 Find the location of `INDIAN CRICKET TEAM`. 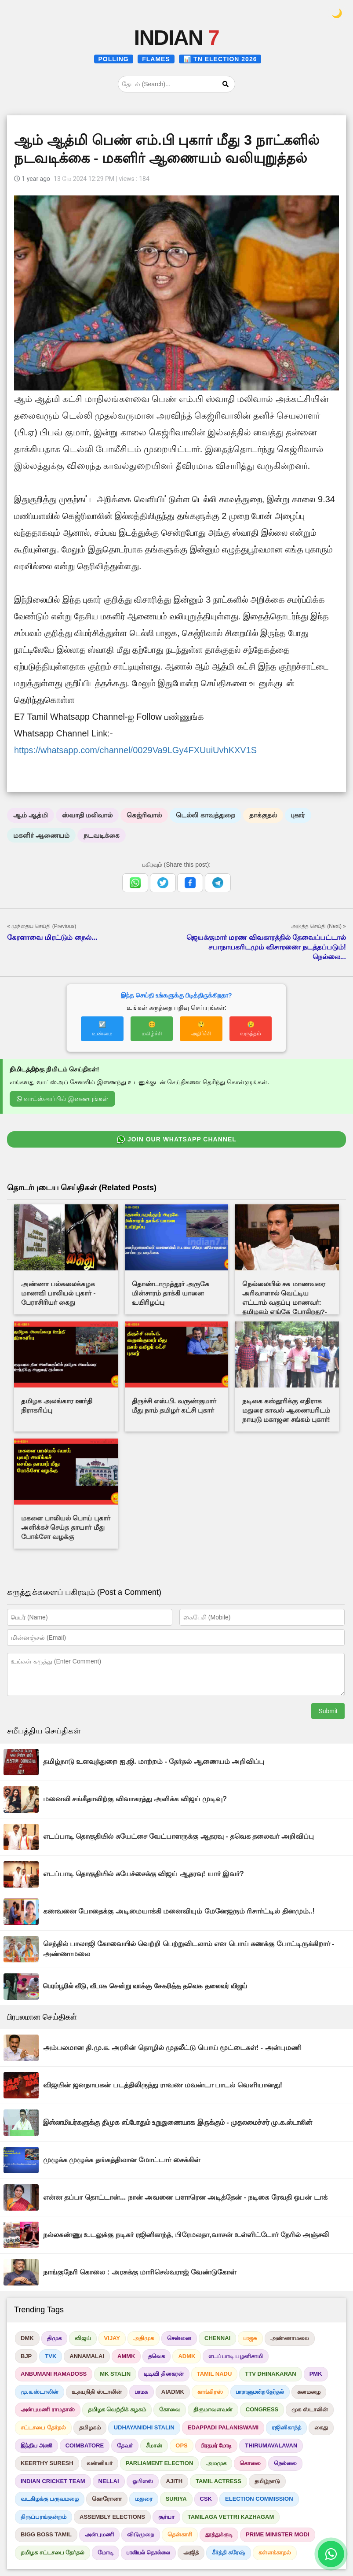

INDIAN CRICKET TEAM is located at coordinates (53, 2481).